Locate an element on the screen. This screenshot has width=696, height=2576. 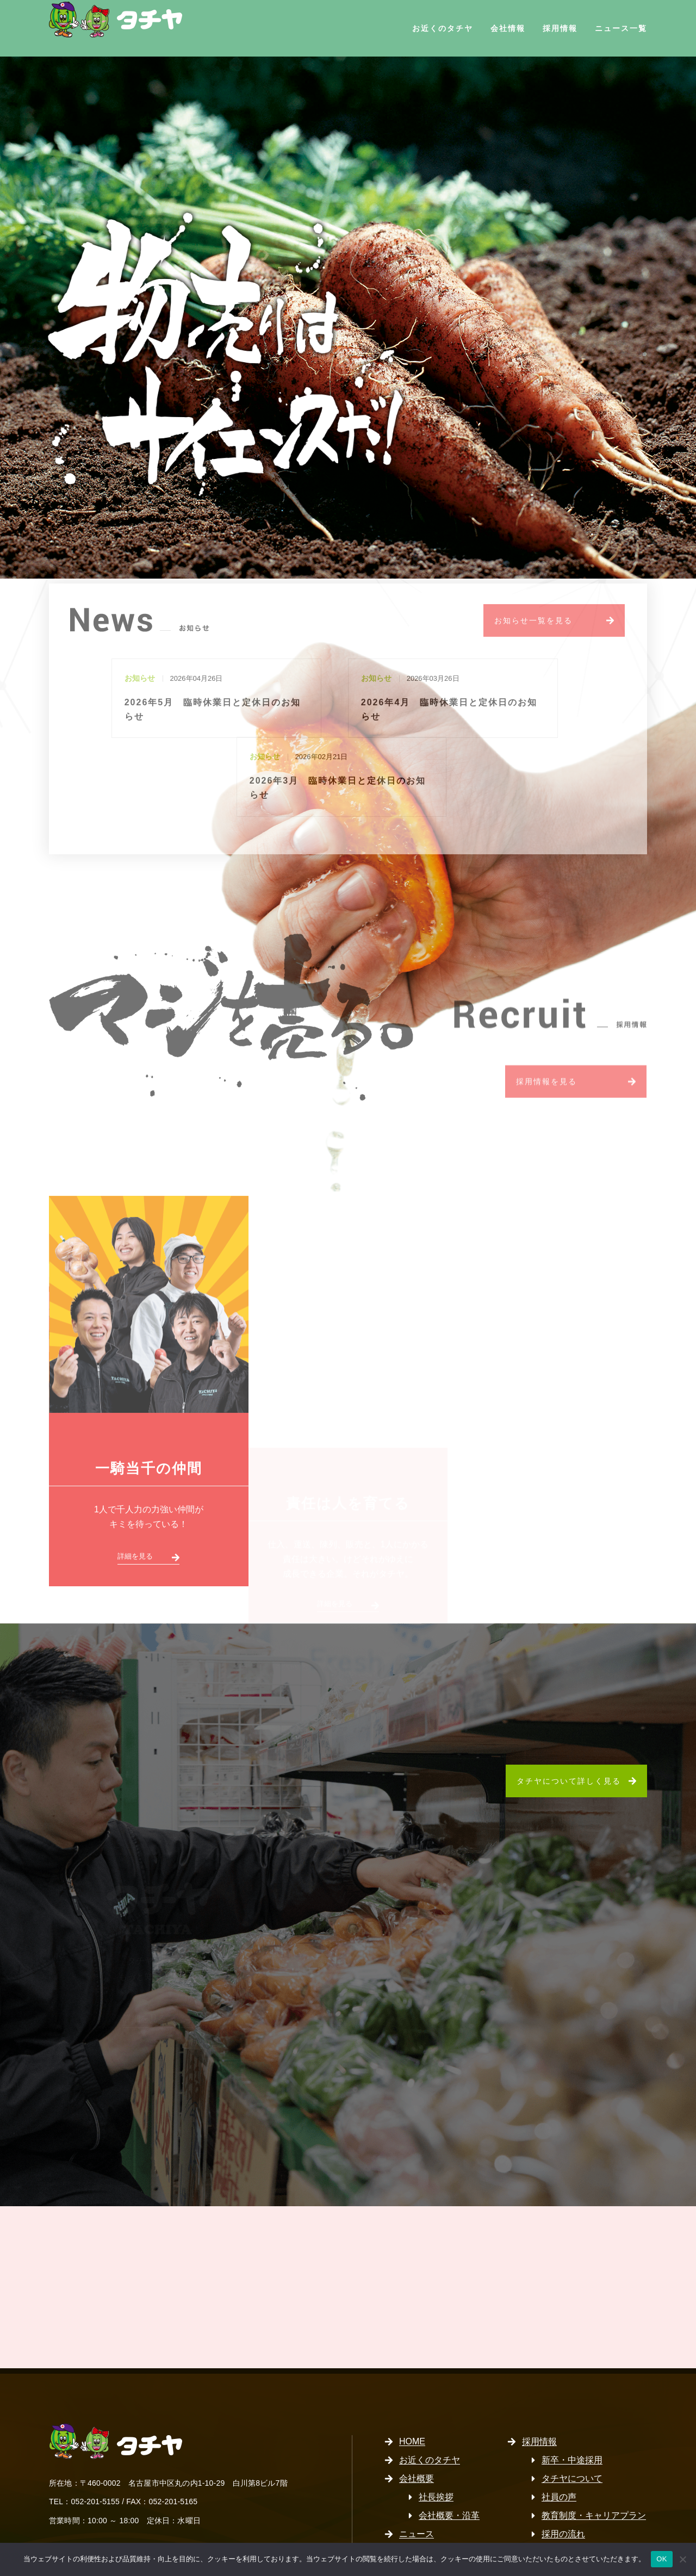
タチヤについて詳しく見る is located at coordinates (569, 1719).